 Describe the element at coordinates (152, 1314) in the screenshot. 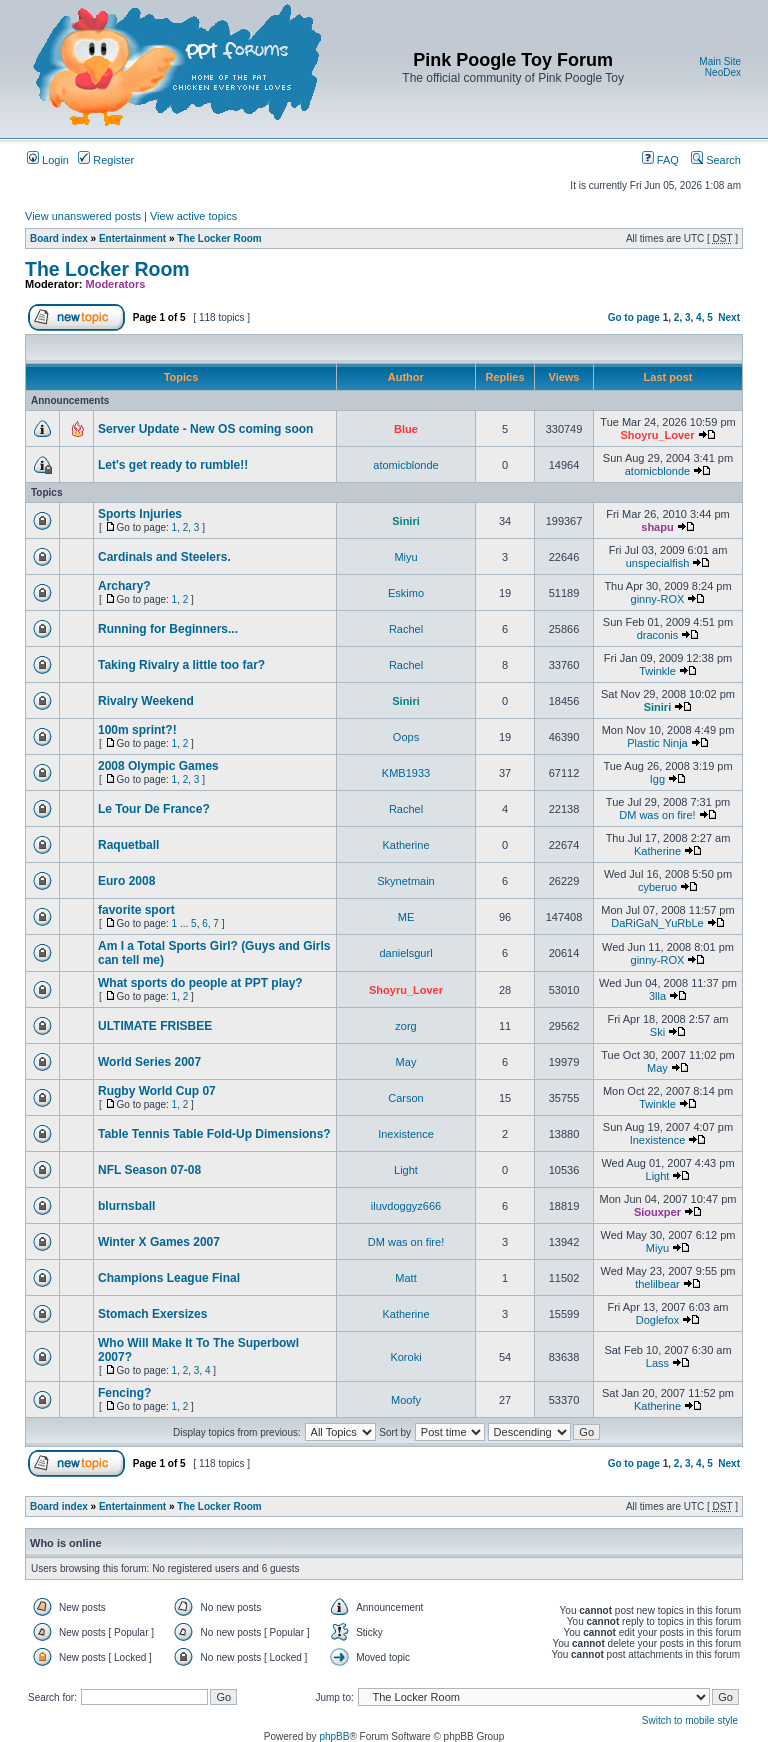

I see `Stomach Exersizes` at that location.